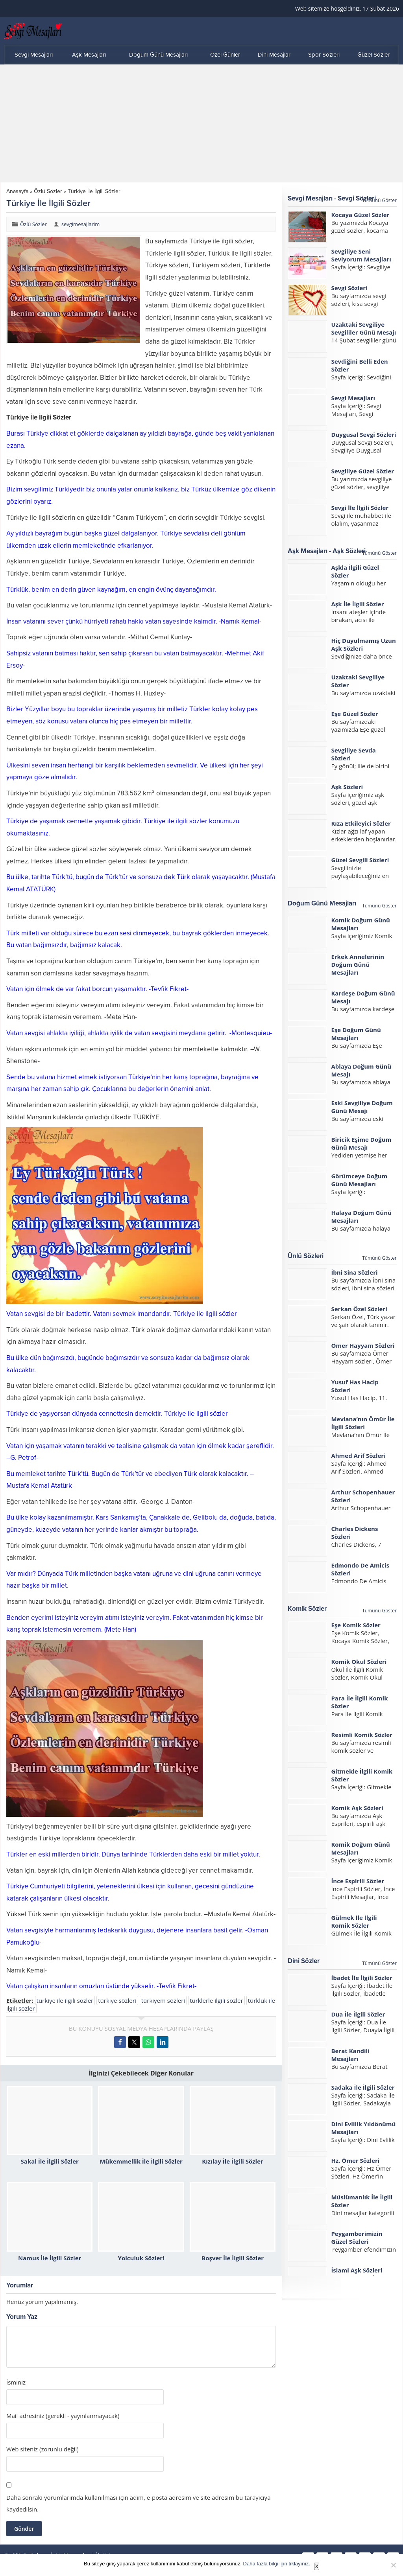 Image resolution: width=403 pixels, height=2576 pixels. Describe the element at coordinates (357, 604) in the screenshot. I see `Aşk İle İlgili Sözler` at that location.